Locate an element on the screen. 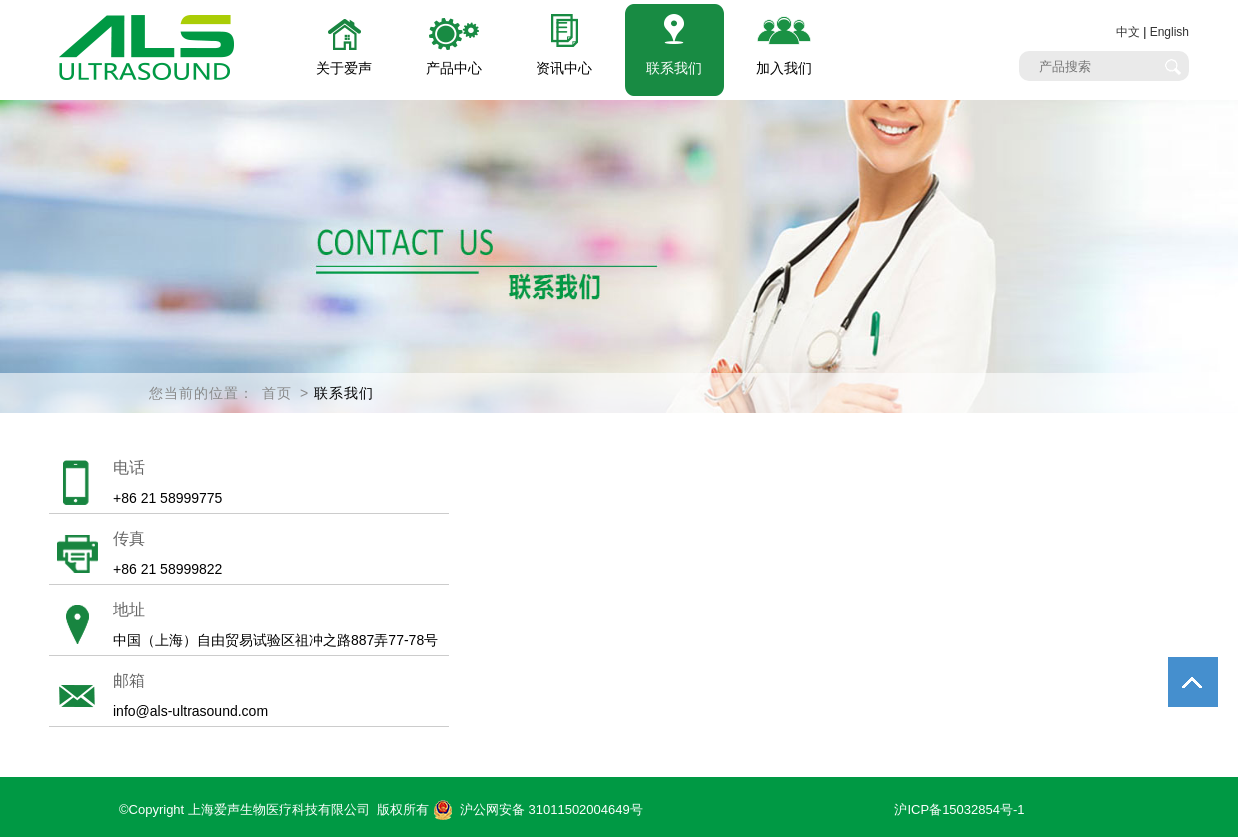 This screenshot has height=837, width=1238. 加入我们 is located at coordinates (784, 68).